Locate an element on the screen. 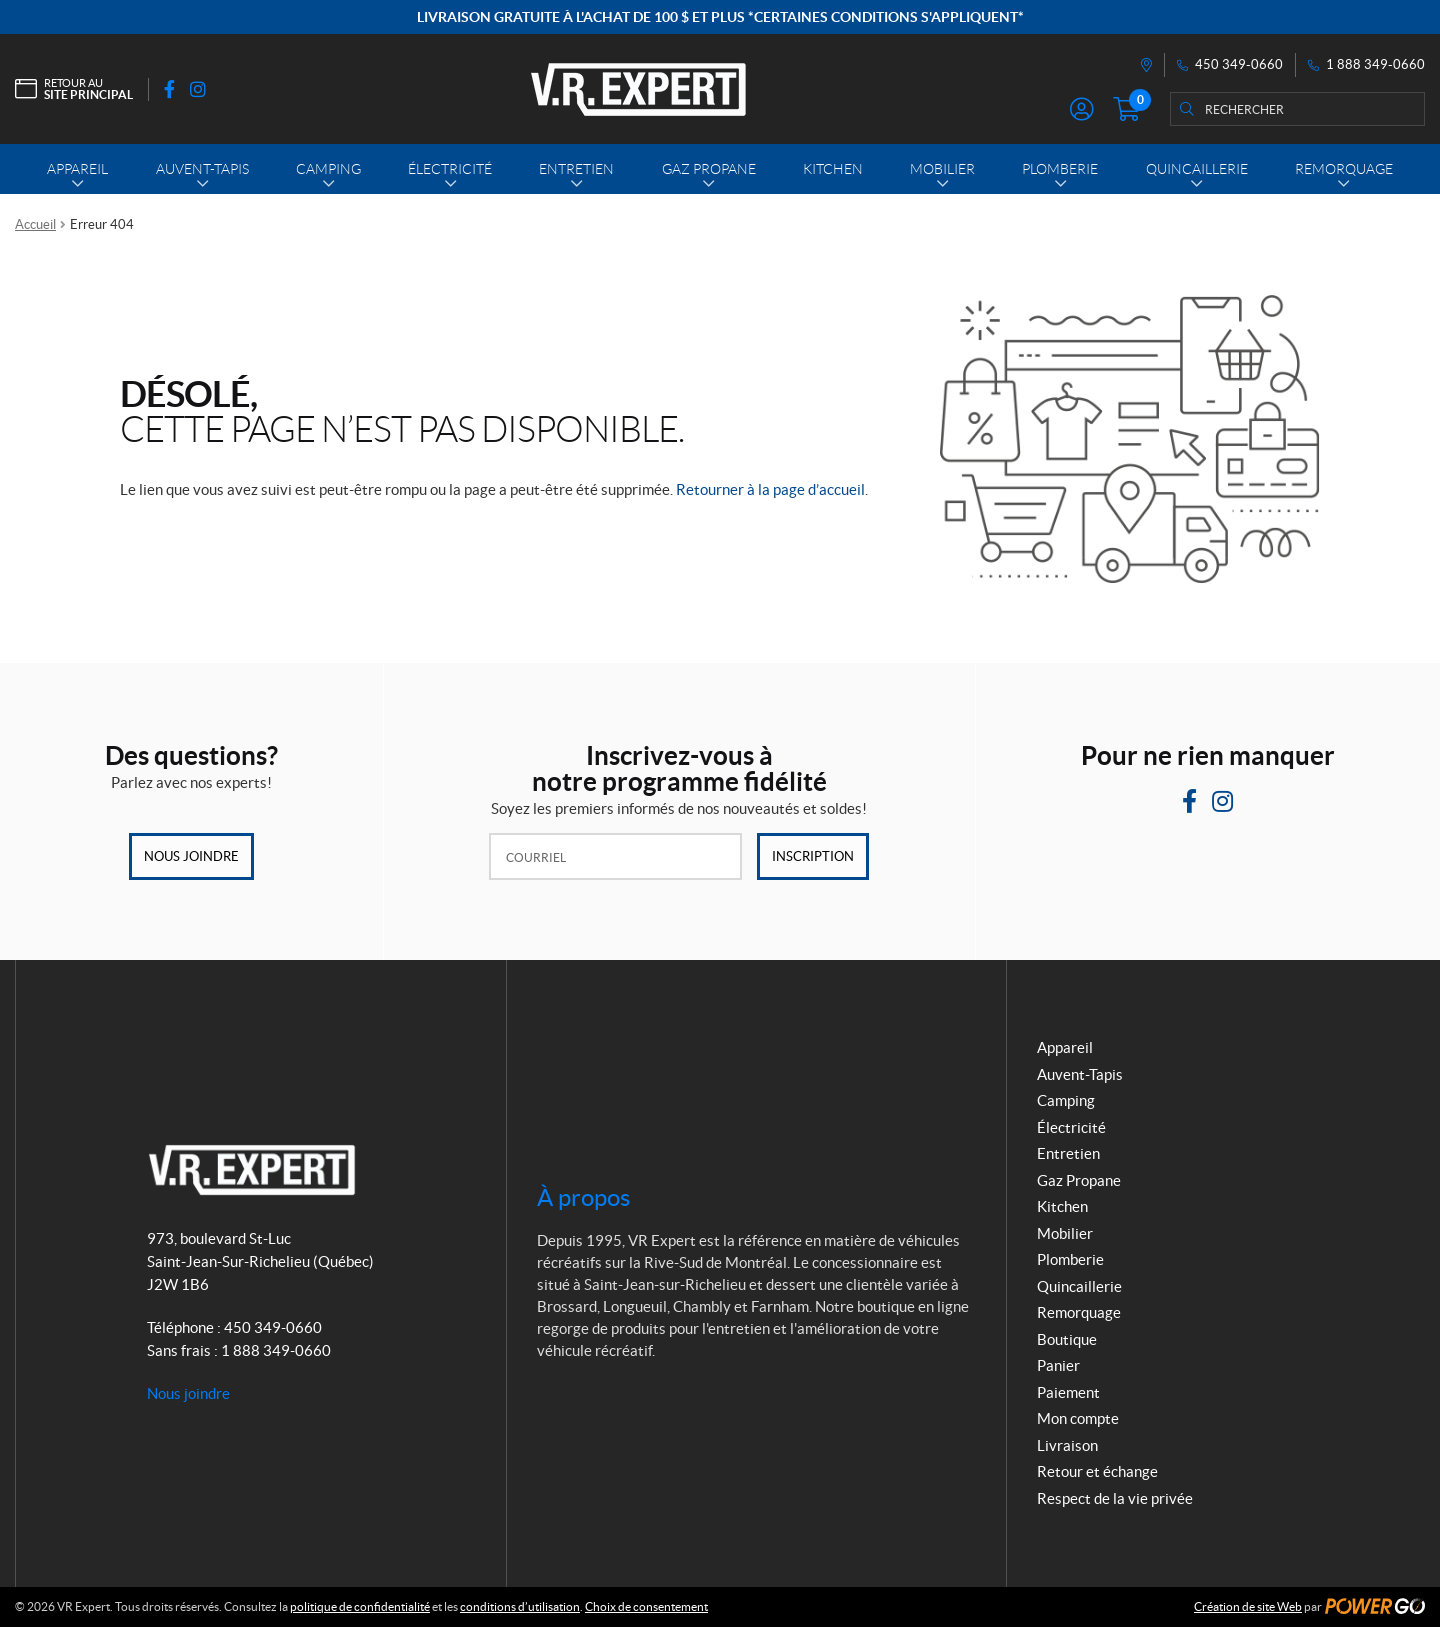 This screenshot has width=1440, height=1627. Accueil is located at coordinates (35, 224).